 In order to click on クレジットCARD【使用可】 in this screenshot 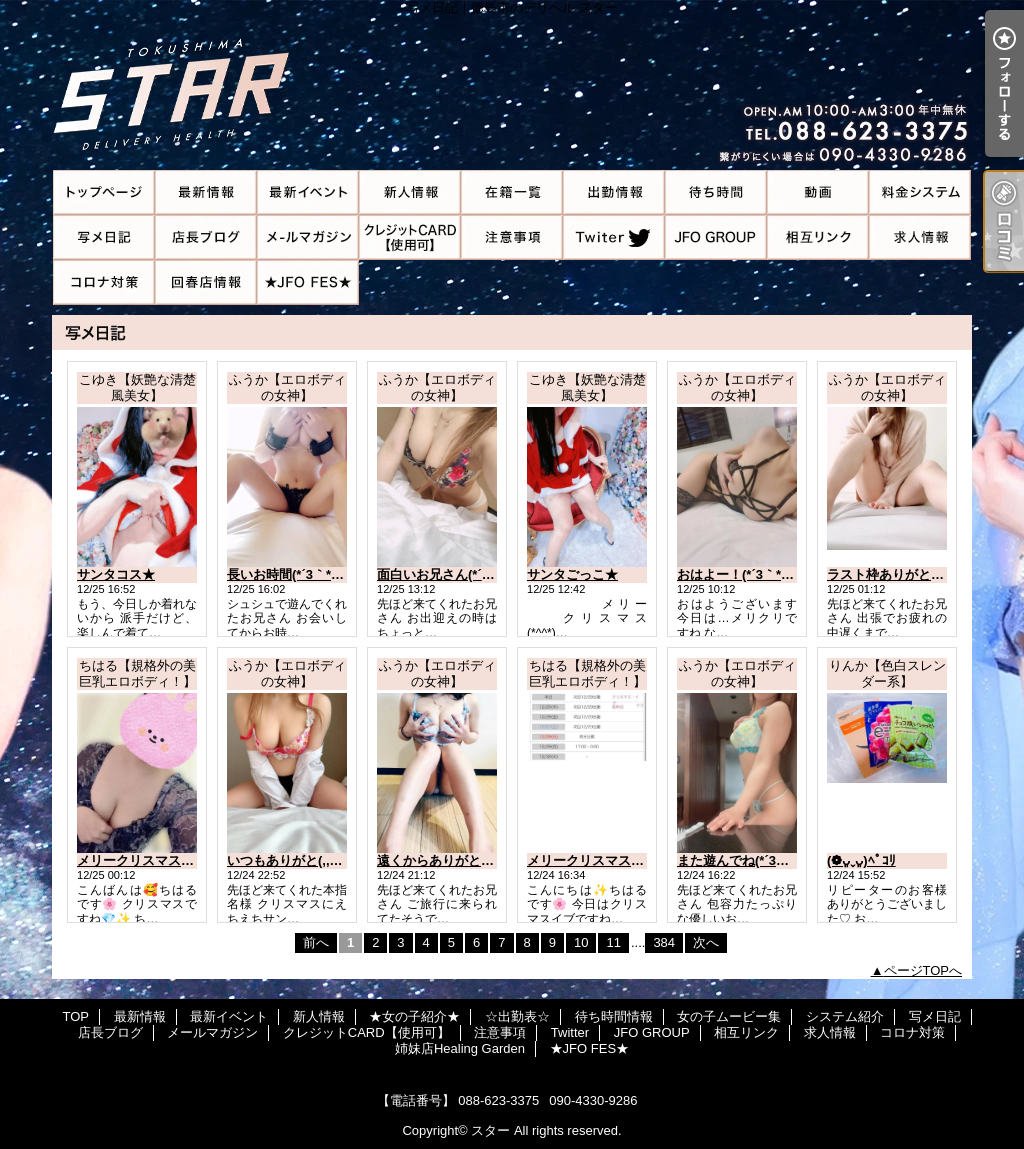, I will do `click(410, 237)`.